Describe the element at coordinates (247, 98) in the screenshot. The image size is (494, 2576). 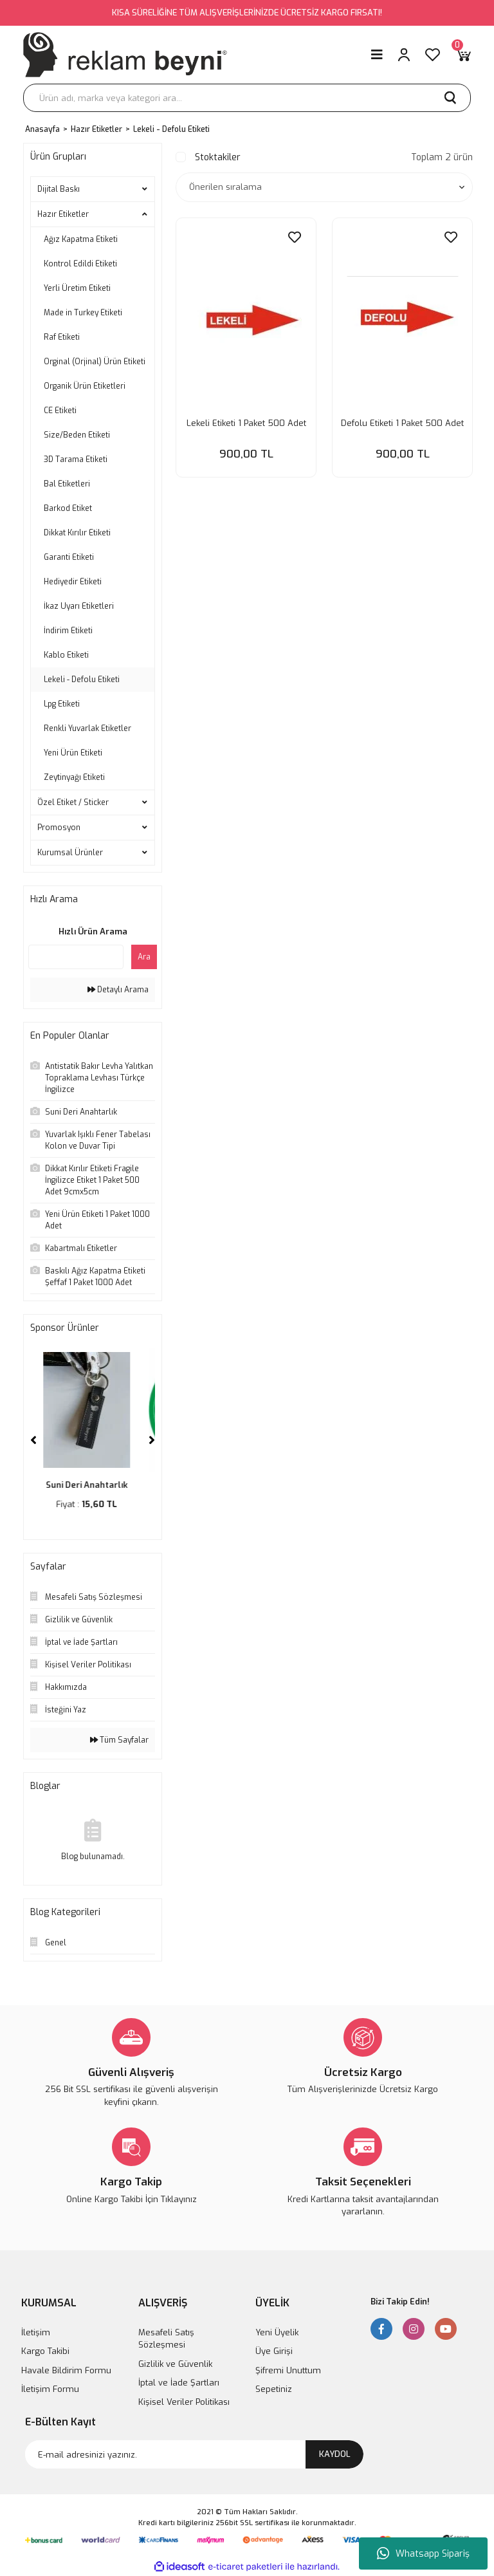
I see `[Search]` at that location.